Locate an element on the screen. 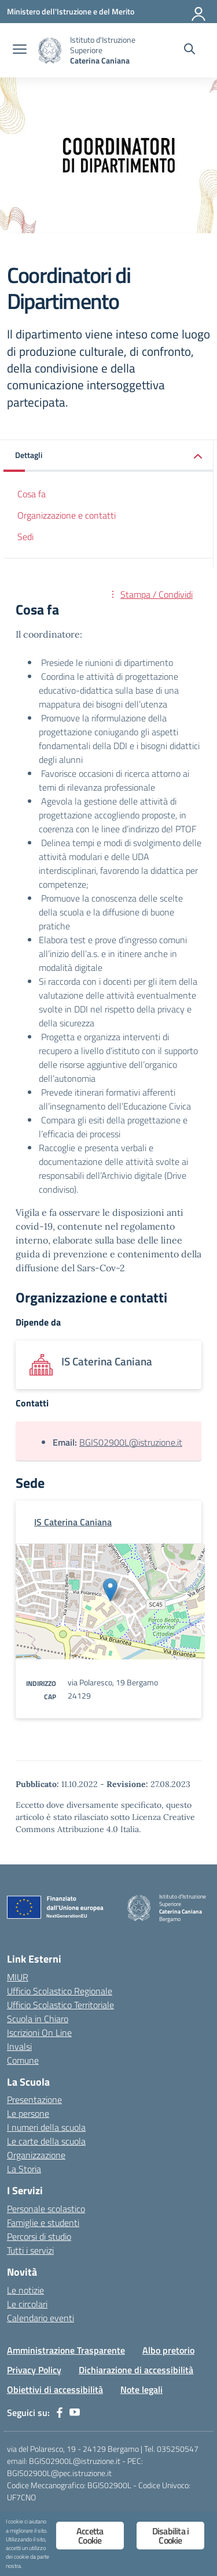 This screenshot has width=217, height=2576. I numeri della scuola is located at coordinates (46, 2127).